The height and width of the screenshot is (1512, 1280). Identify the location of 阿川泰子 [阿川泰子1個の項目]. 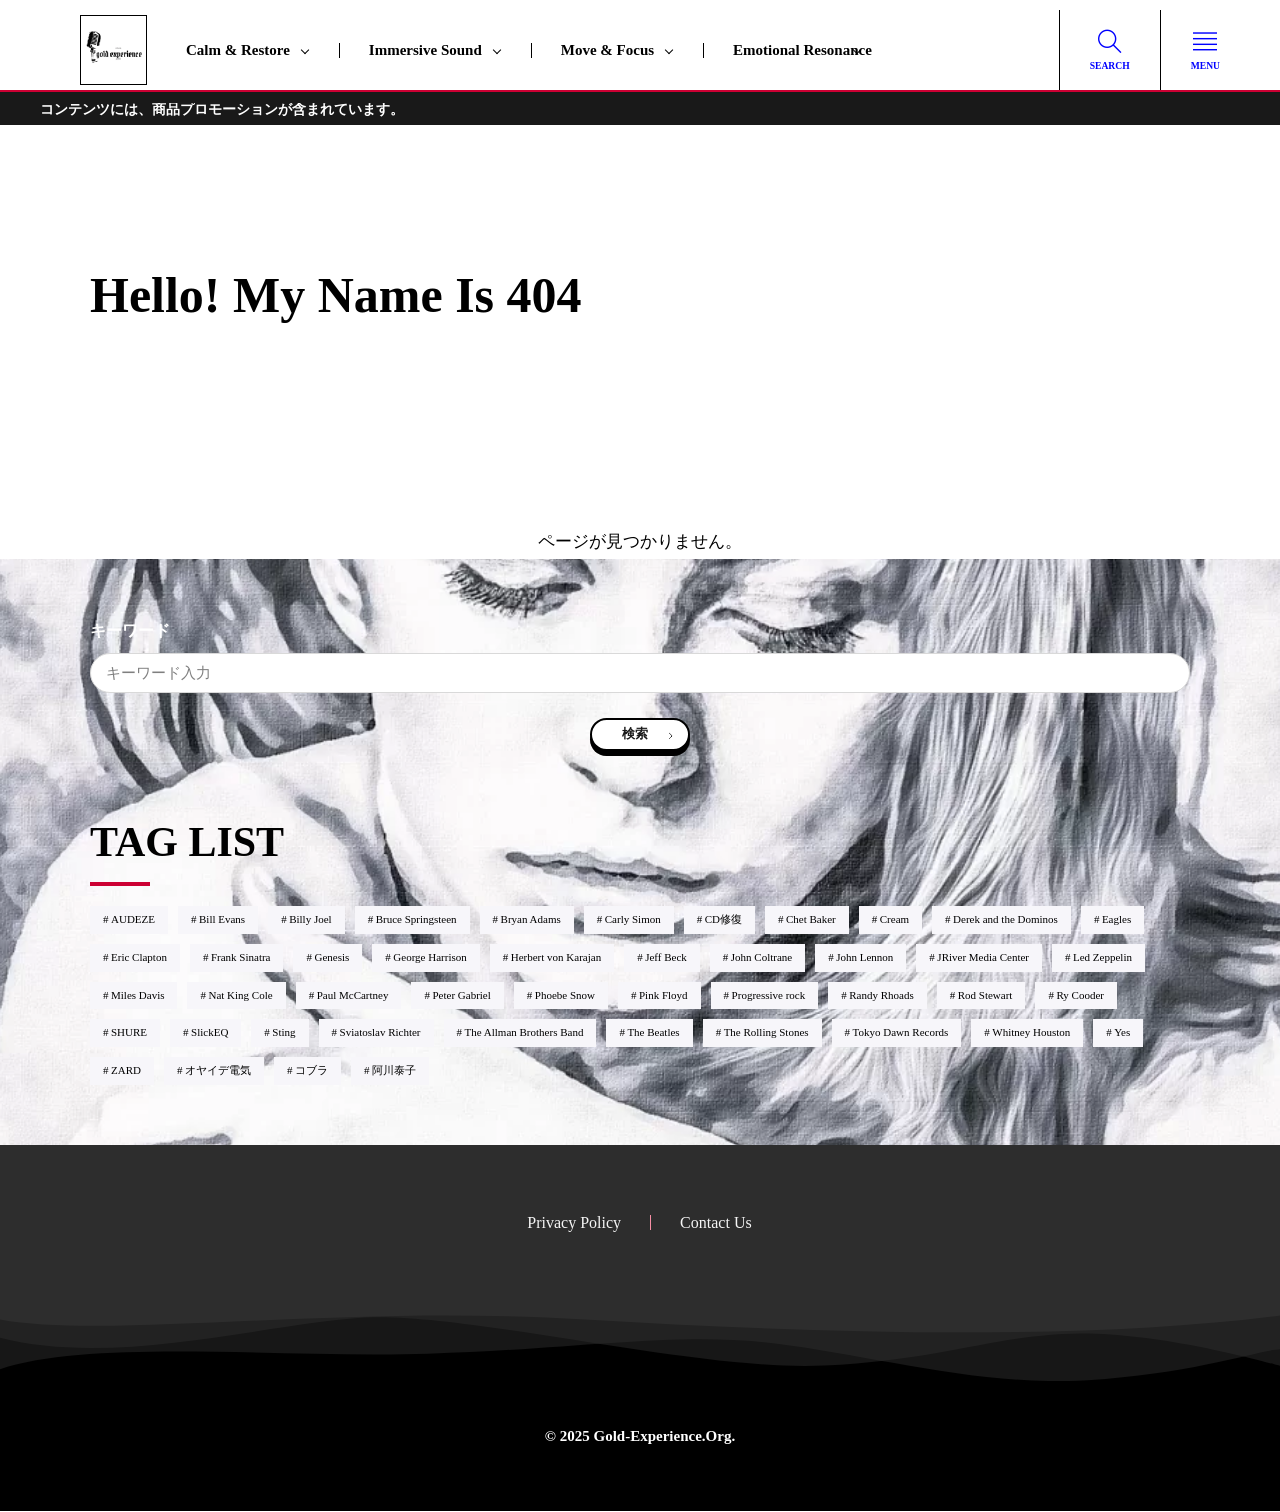
(394, 1071).